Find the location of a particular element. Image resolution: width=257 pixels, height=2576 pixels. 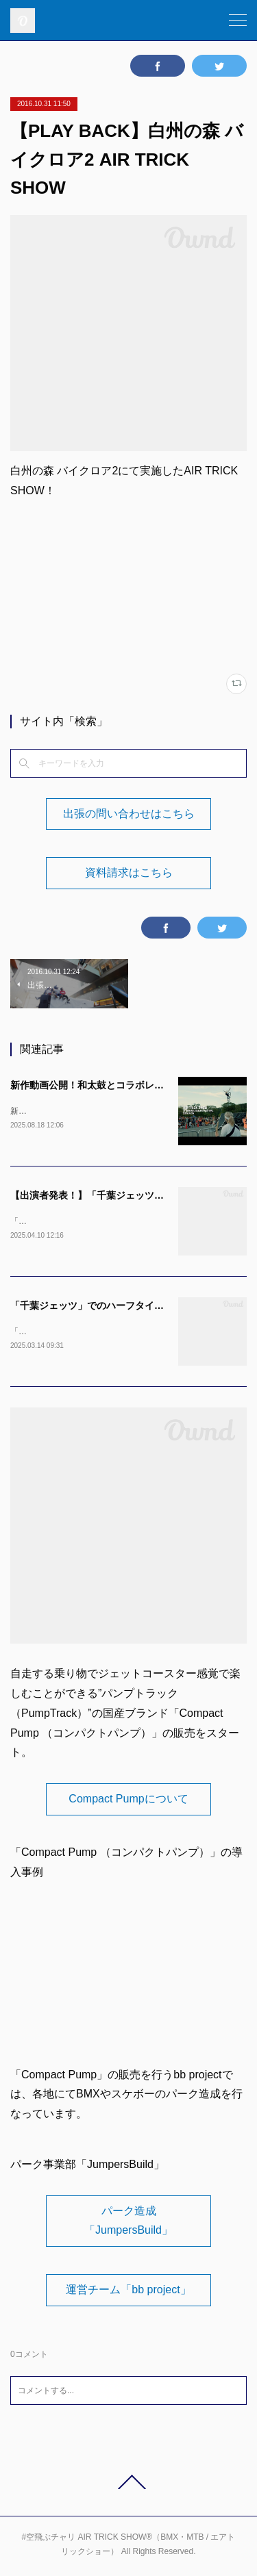

Page Top is located at coordinates (128, 2484).